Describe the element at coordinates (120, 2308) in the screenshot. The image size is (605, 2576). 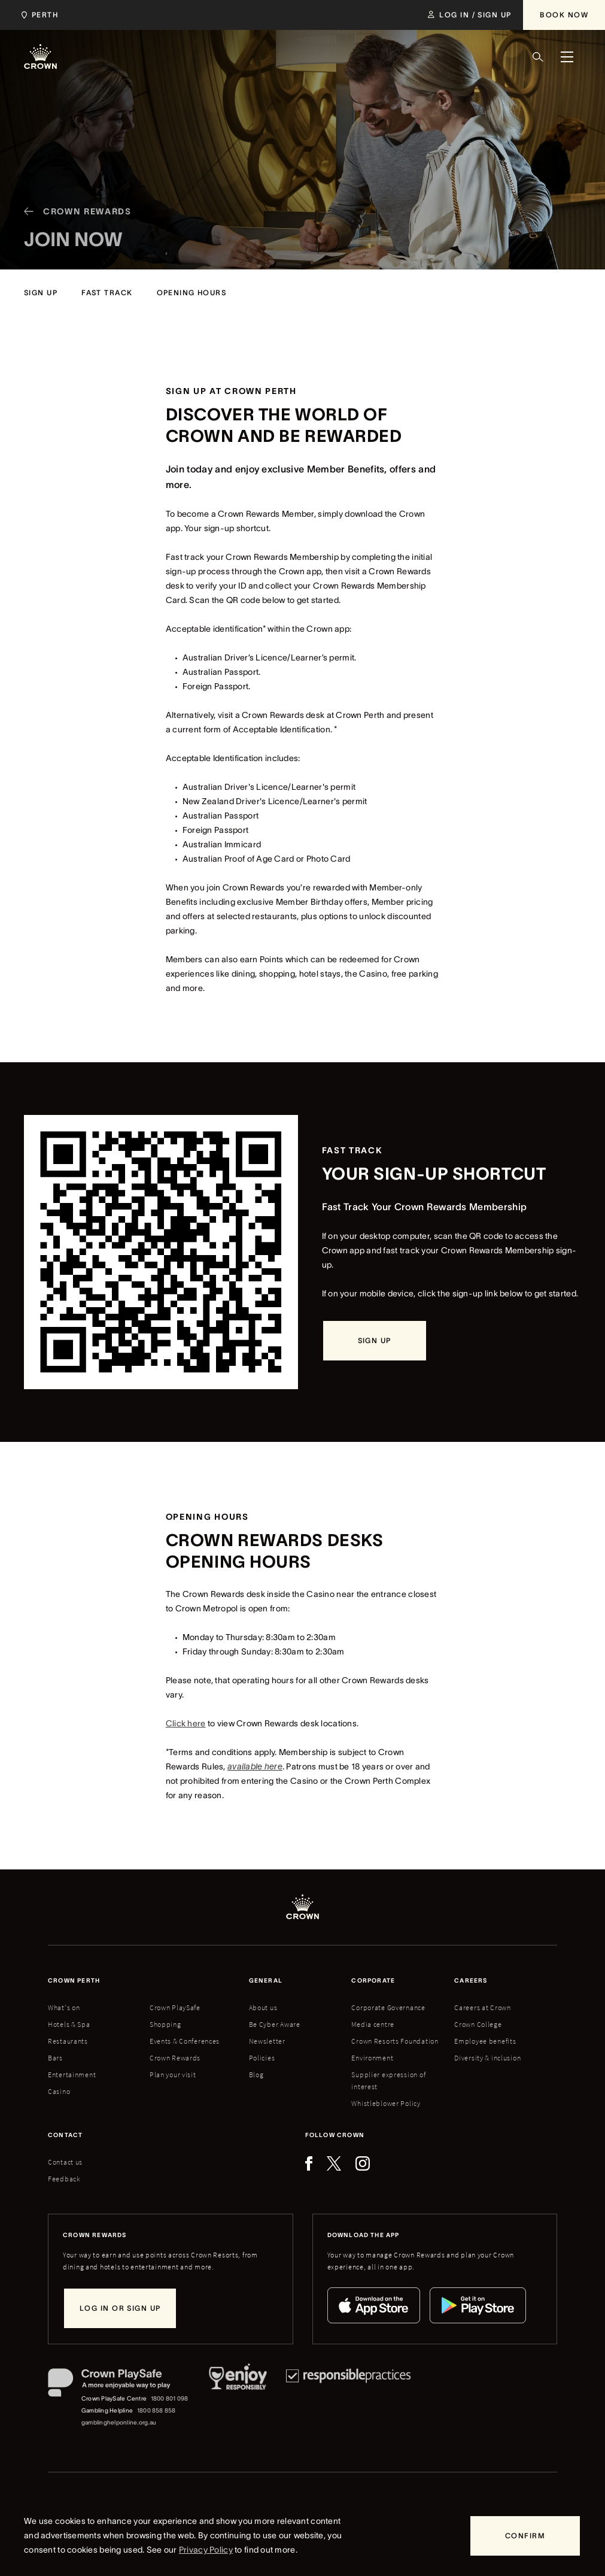
I see `[Log in or sign up]` at that location.